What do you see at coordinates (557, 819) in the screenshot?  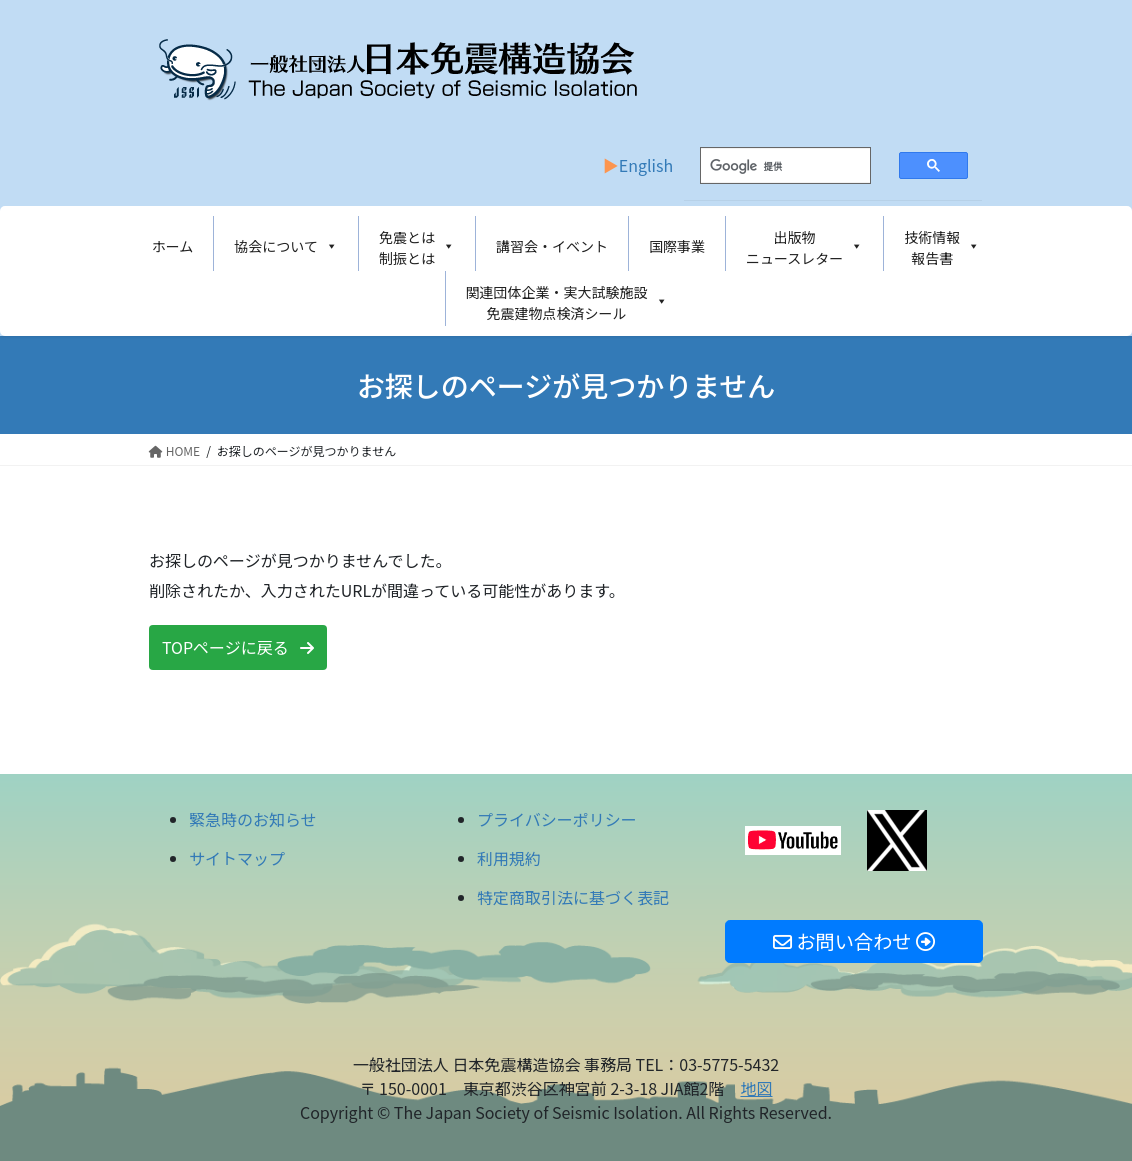 I see `プライバシーポリシー` at bounding box center [557, 819].